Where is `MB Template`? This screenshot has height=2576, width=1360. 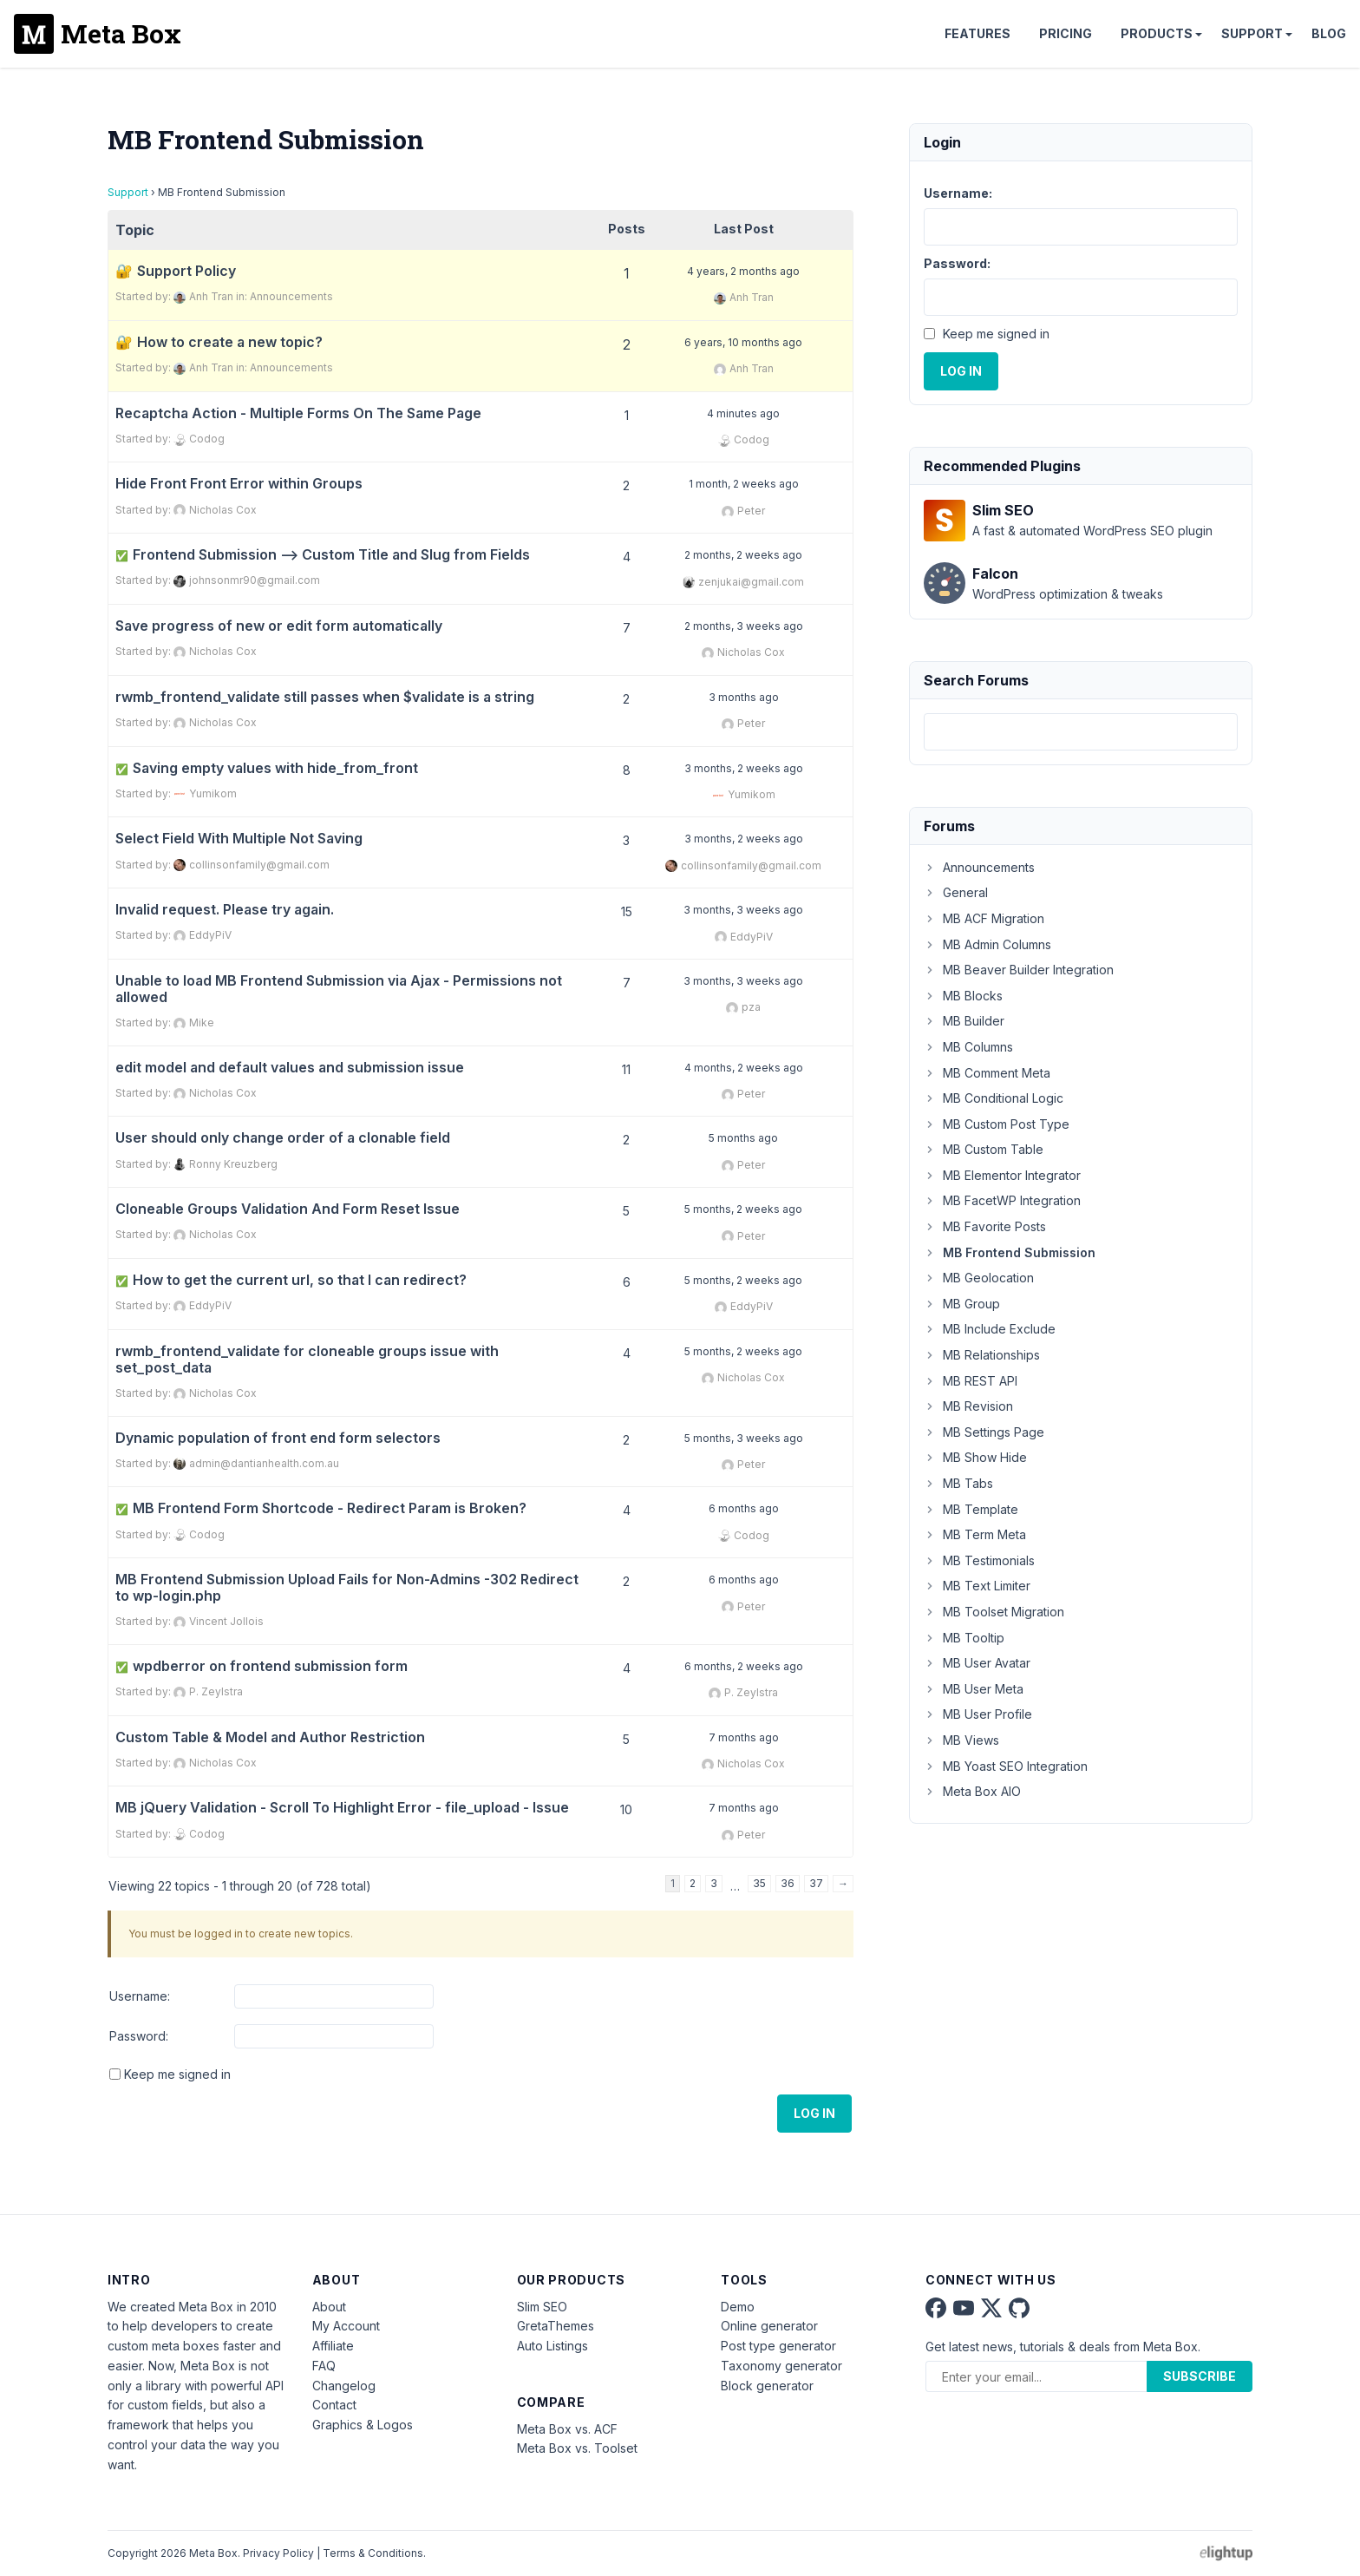 MB Template is located at coordinates (971, 1509).